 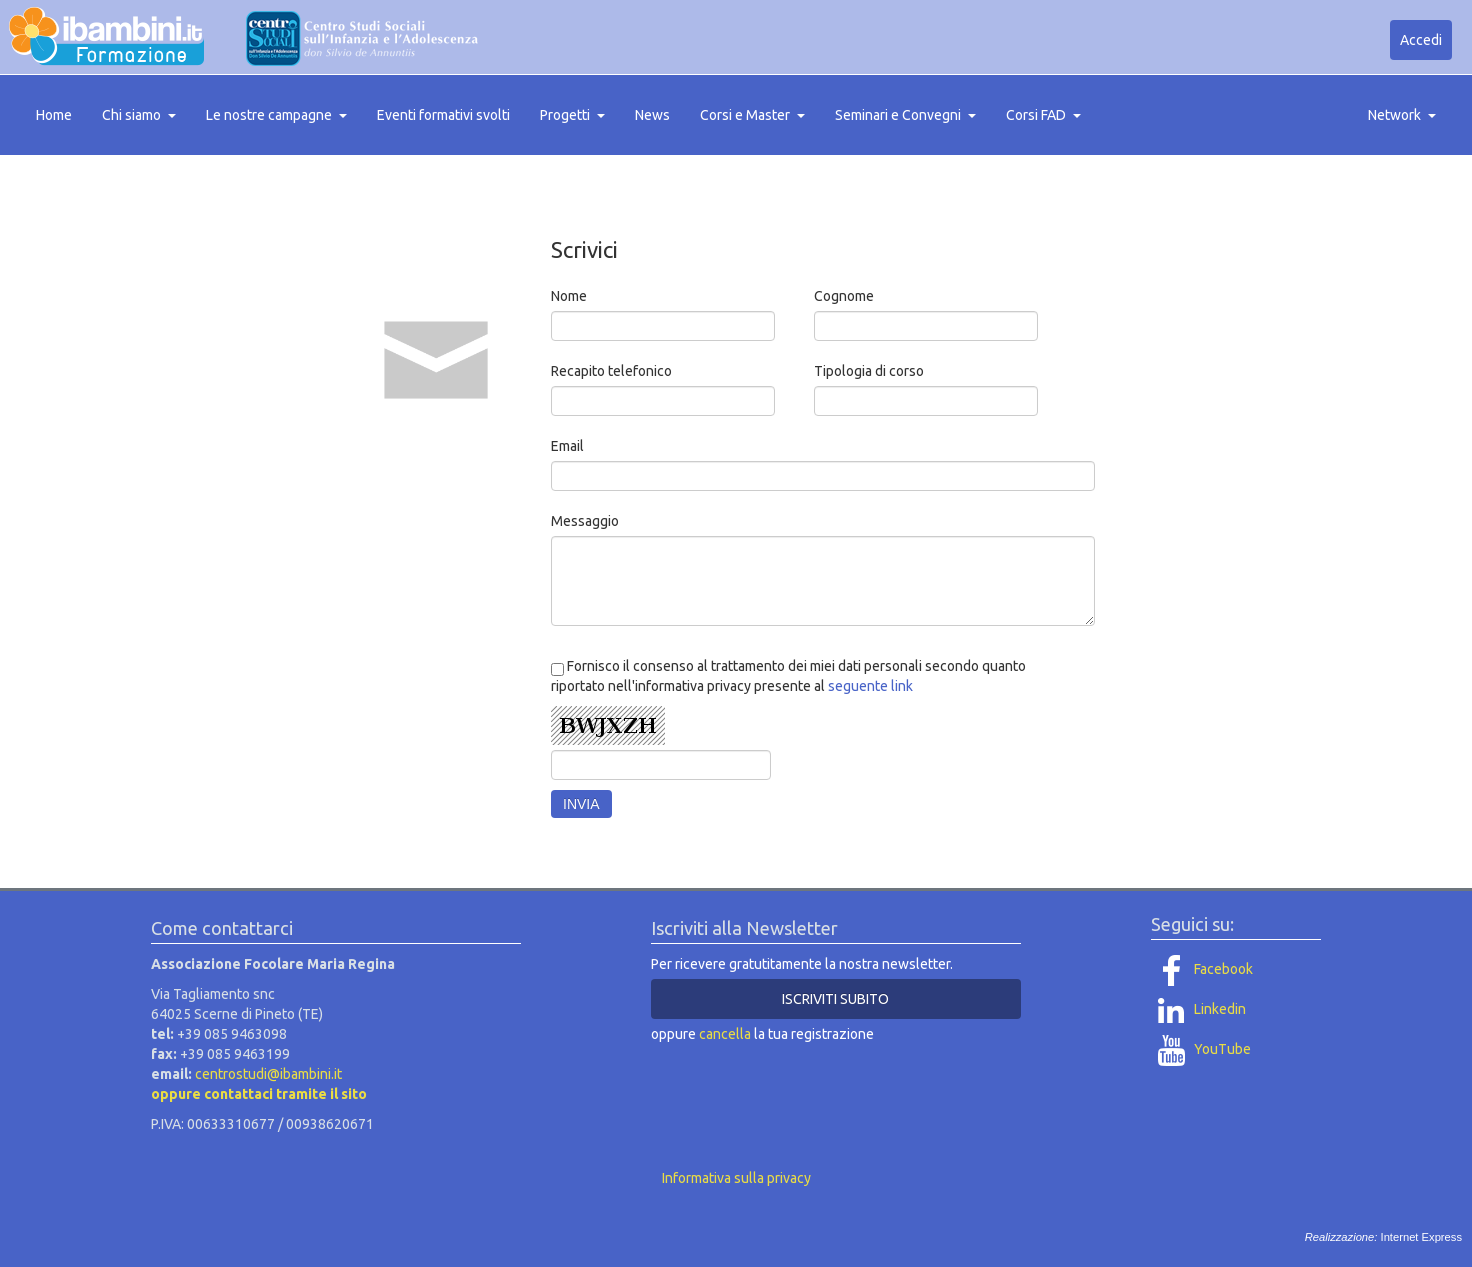 What do you see at coordinates (835, 999) in the screenshot?
I see `ISCRIVITI SUBITO` at bounding box center [835, 999].